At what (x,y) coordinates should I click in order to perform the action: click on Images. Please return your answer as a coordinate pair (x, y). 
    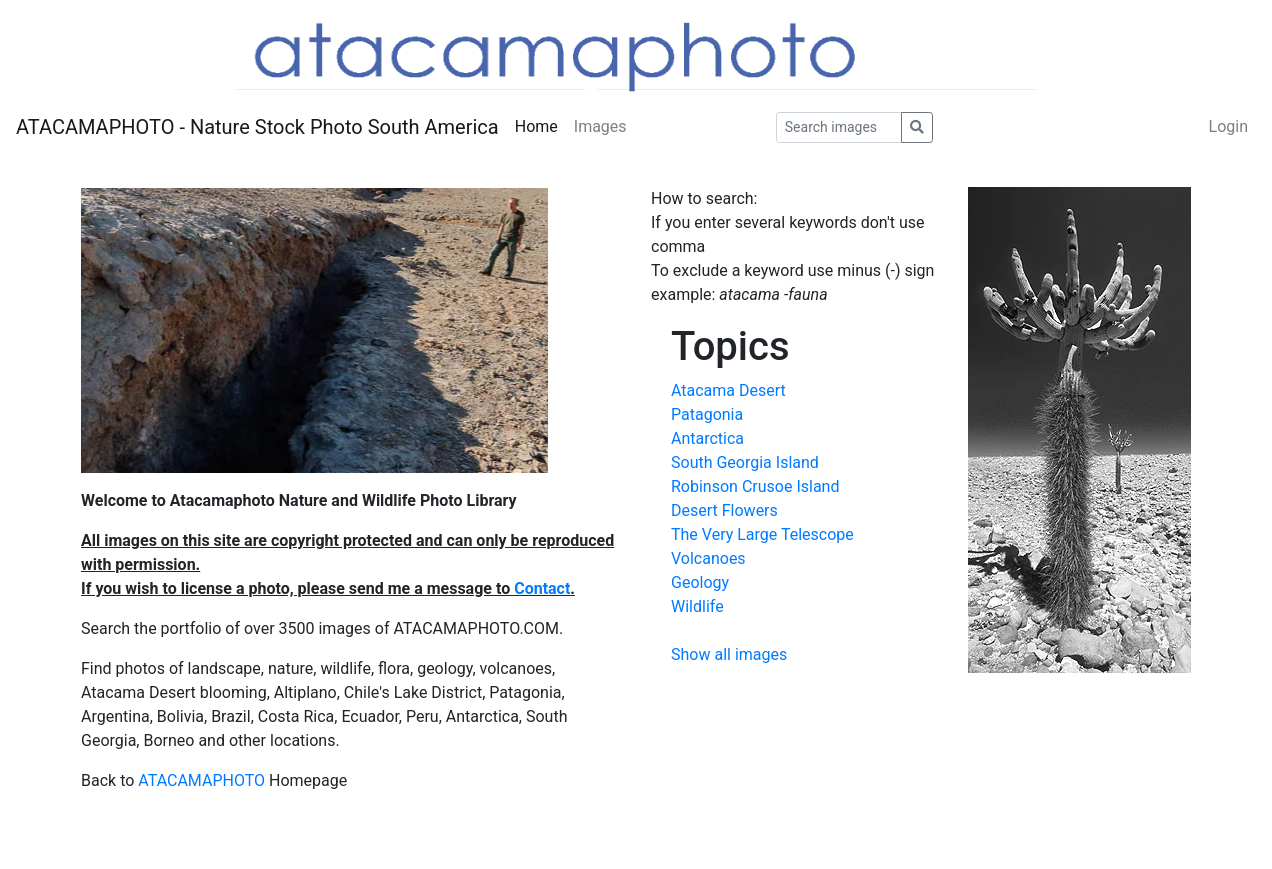
    Looking at the image, I should click on (600, 126).